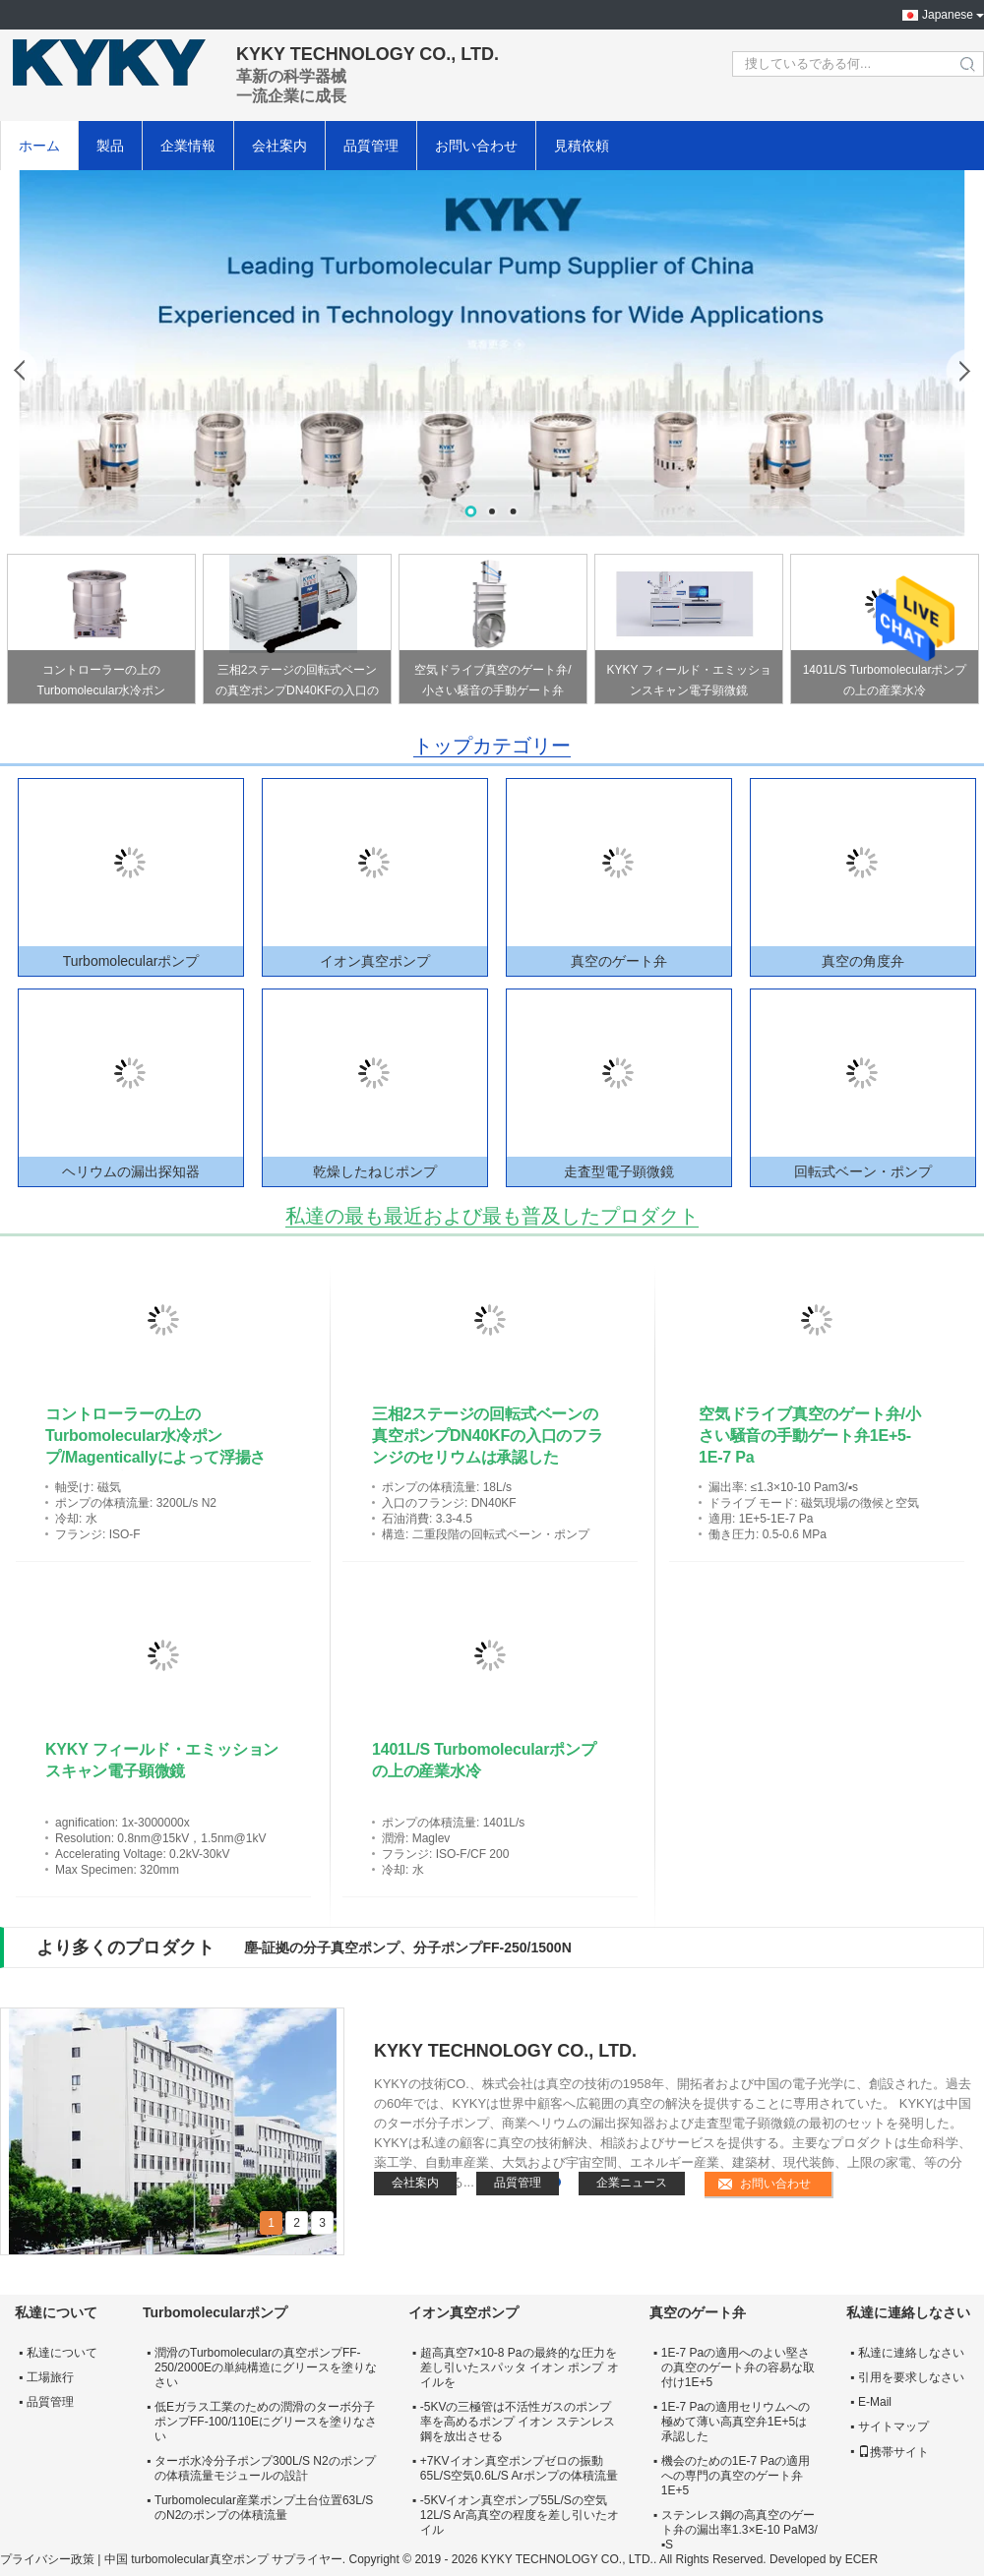  What do you see at coordinates (265, 2421) in the screenshot?
I see `低Eガラス工業のための潤滑のターボ分子ポンプFF-100/110Eにグリースを塗りなさい` at bounding box center [265, 2421].